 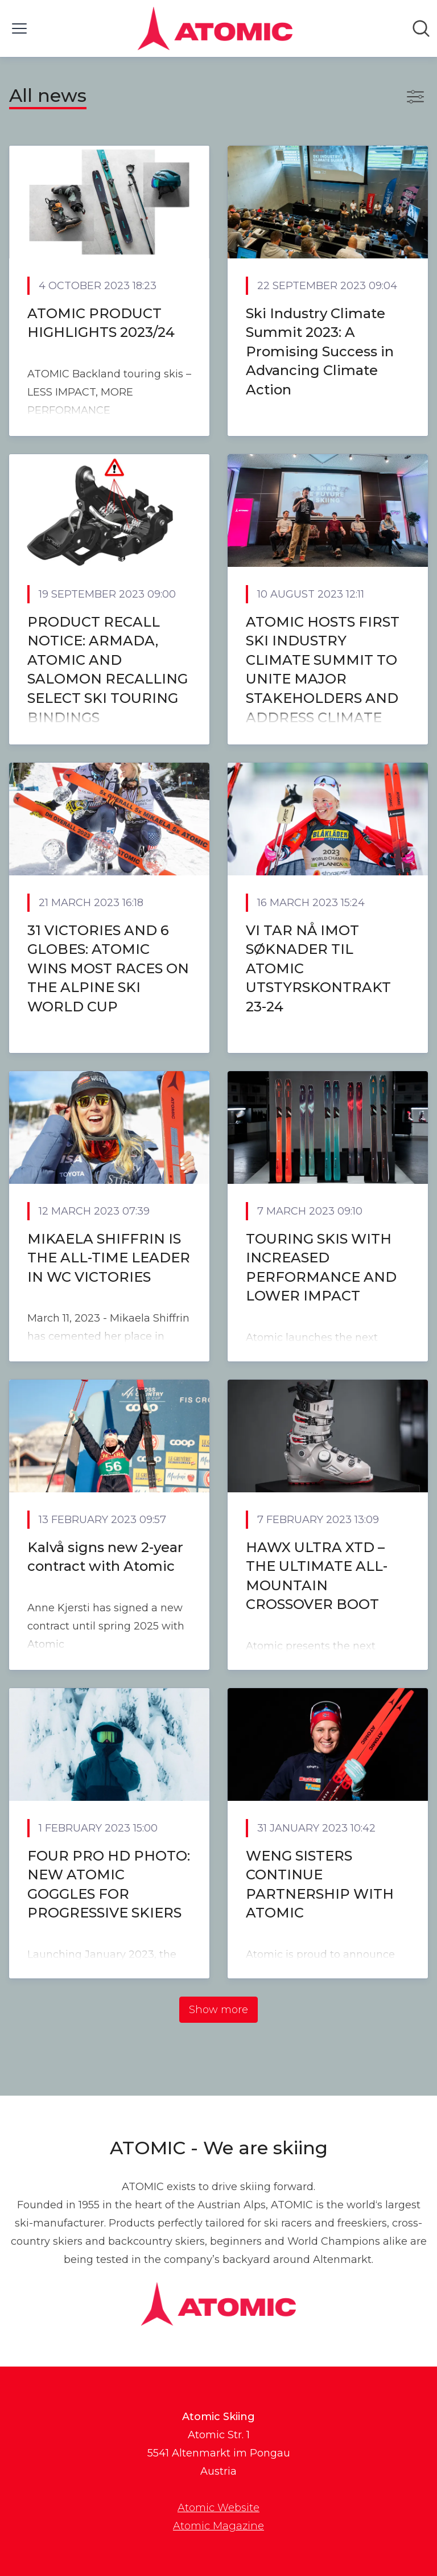 I want to click on MIKAELA SHIFFRIN IS THE ALL-TIME LEADER IN WC VICTORIES, so click(x=108, y=1258).